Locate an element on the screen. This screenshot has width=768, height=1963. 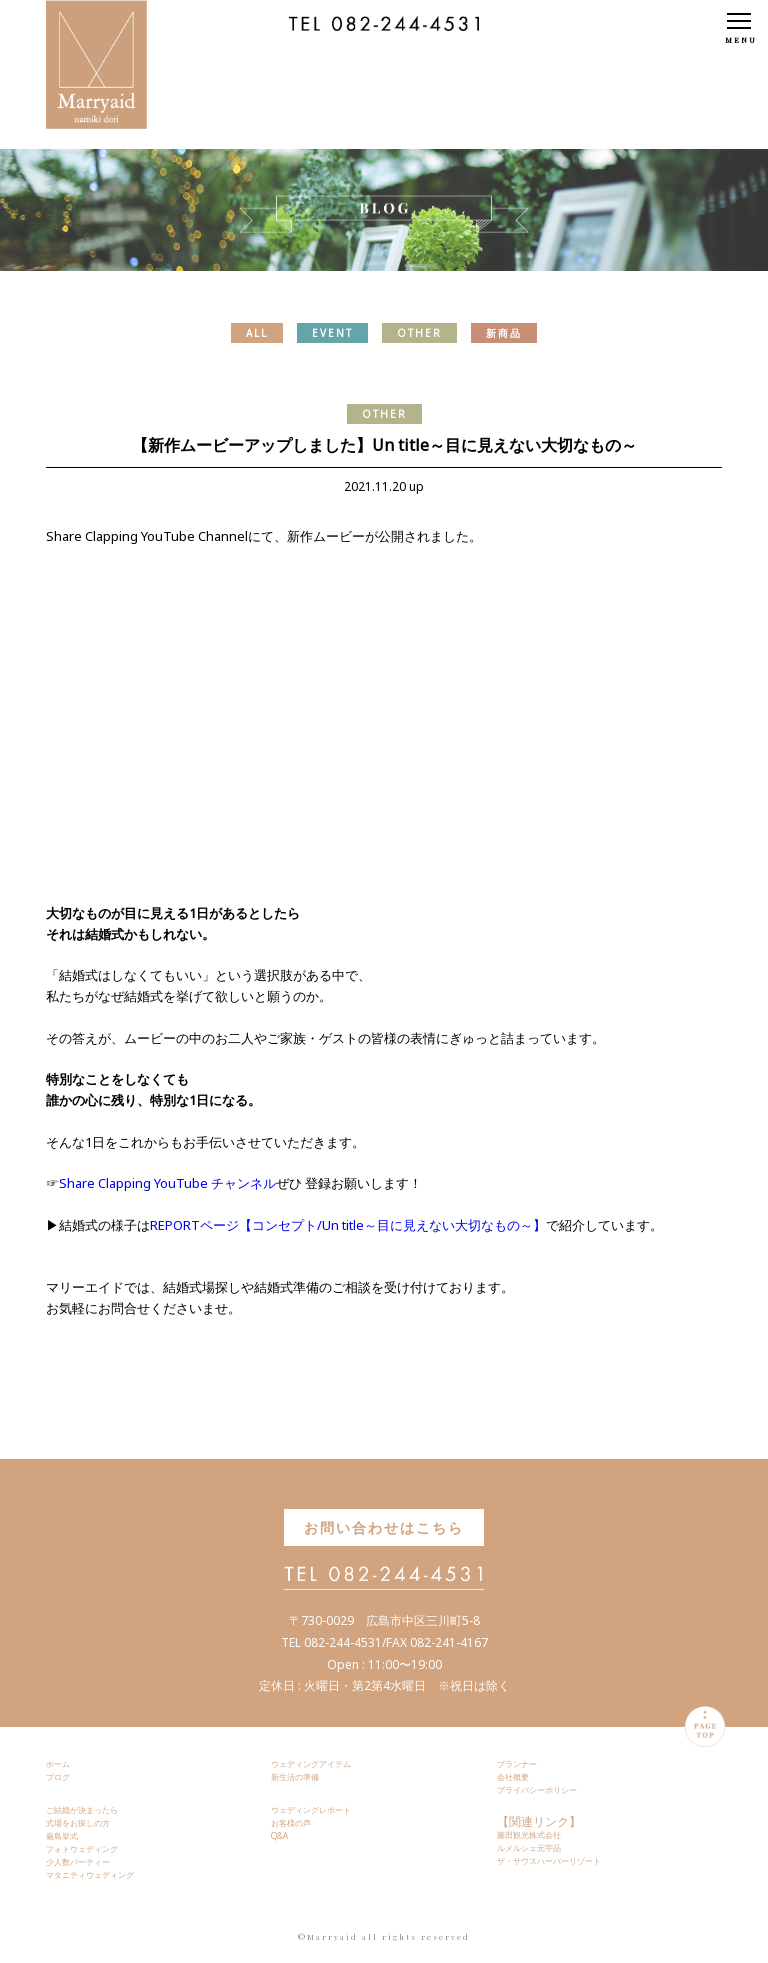
ALL is located at coordinates (257, 333).